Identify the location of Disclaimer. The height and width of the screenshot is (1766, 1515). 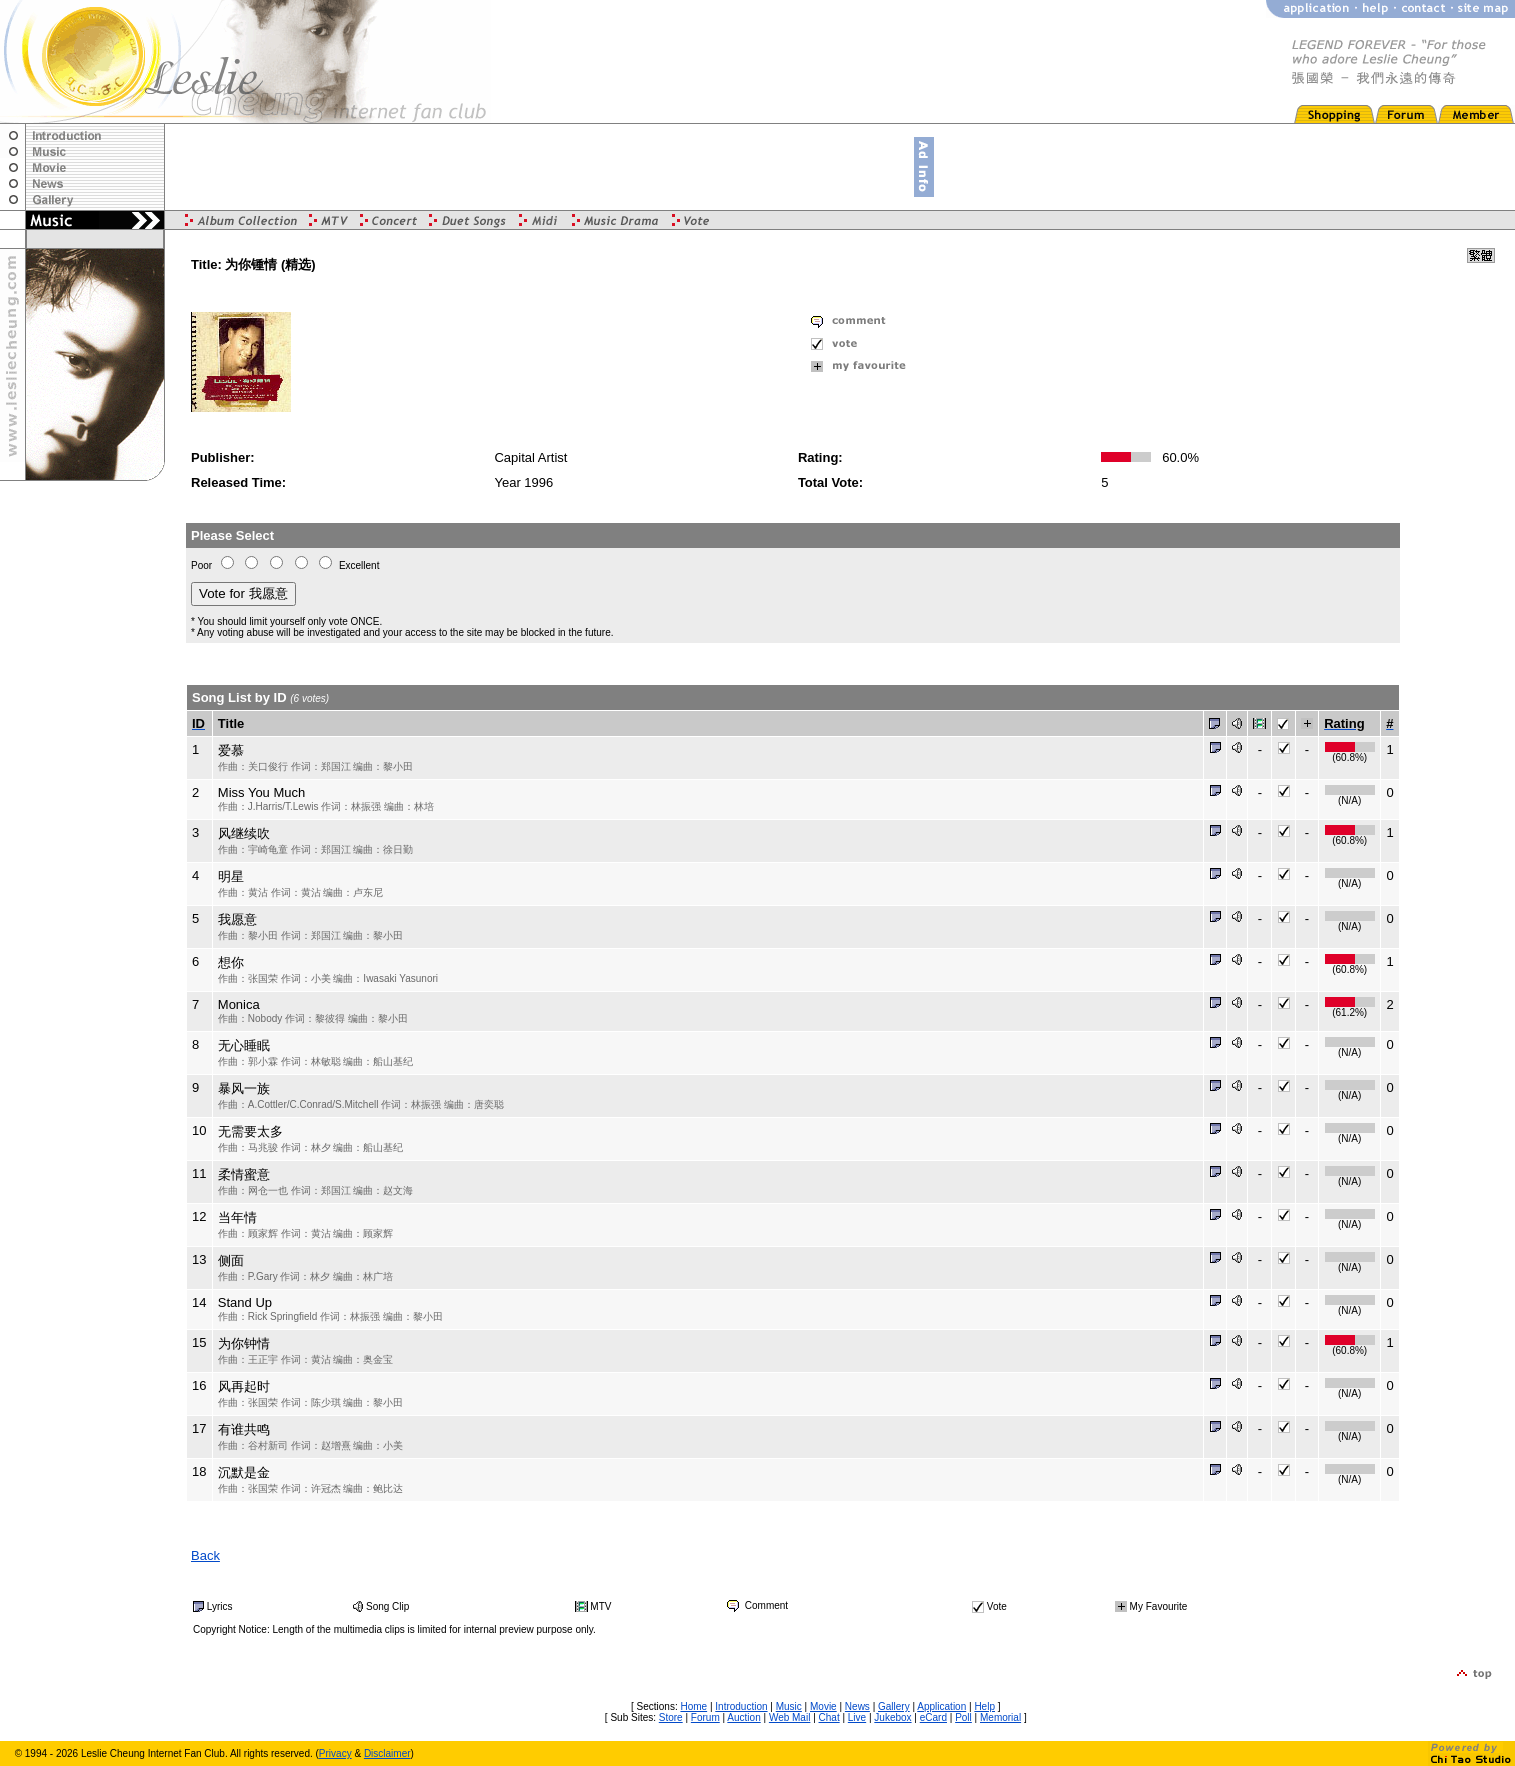
(387, 1753).